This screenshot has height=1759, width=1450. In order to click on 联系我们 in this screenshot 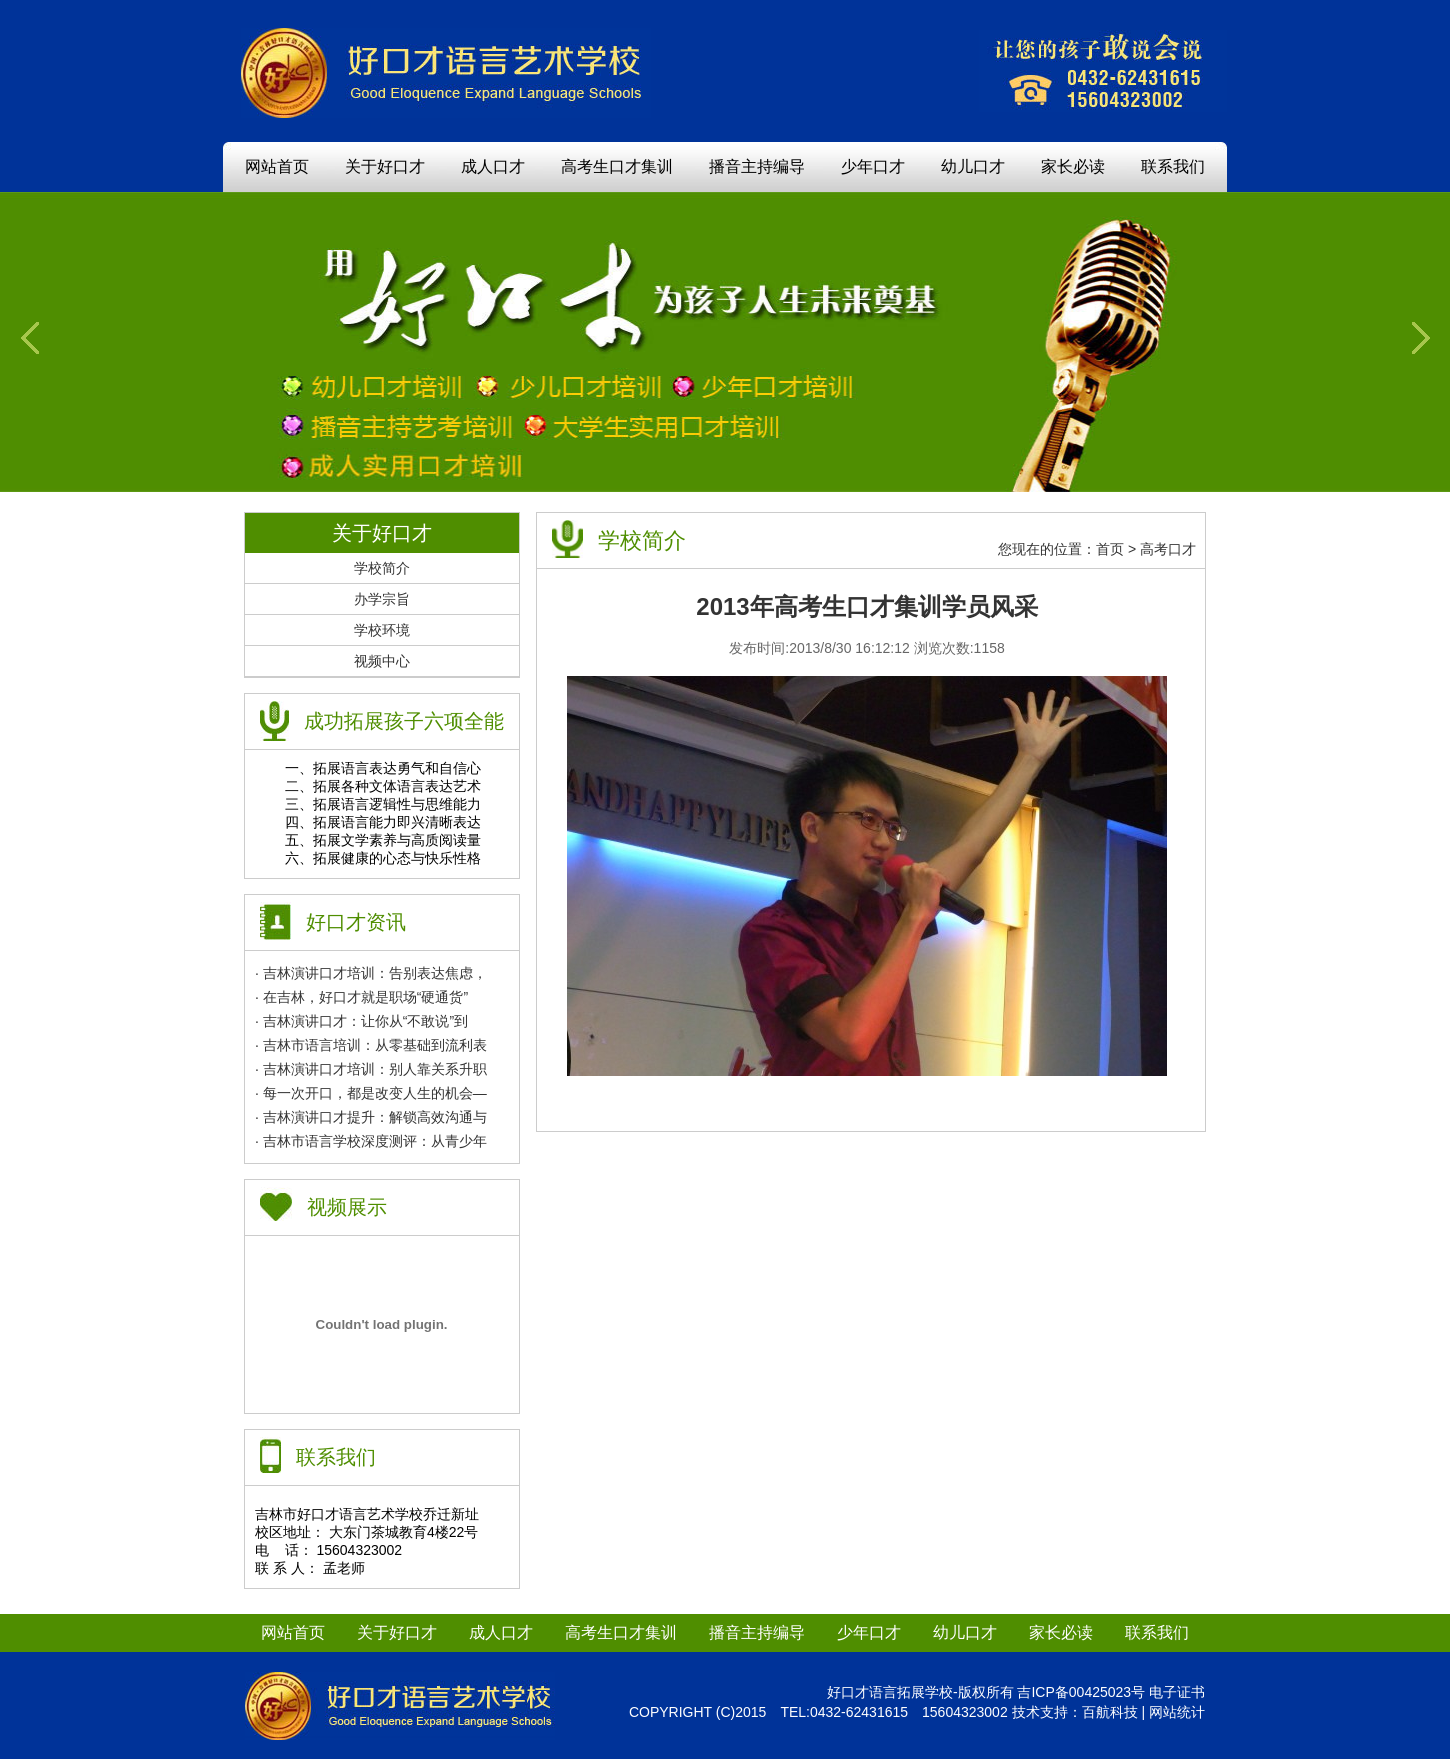, I will do `click(1173, 166)`.